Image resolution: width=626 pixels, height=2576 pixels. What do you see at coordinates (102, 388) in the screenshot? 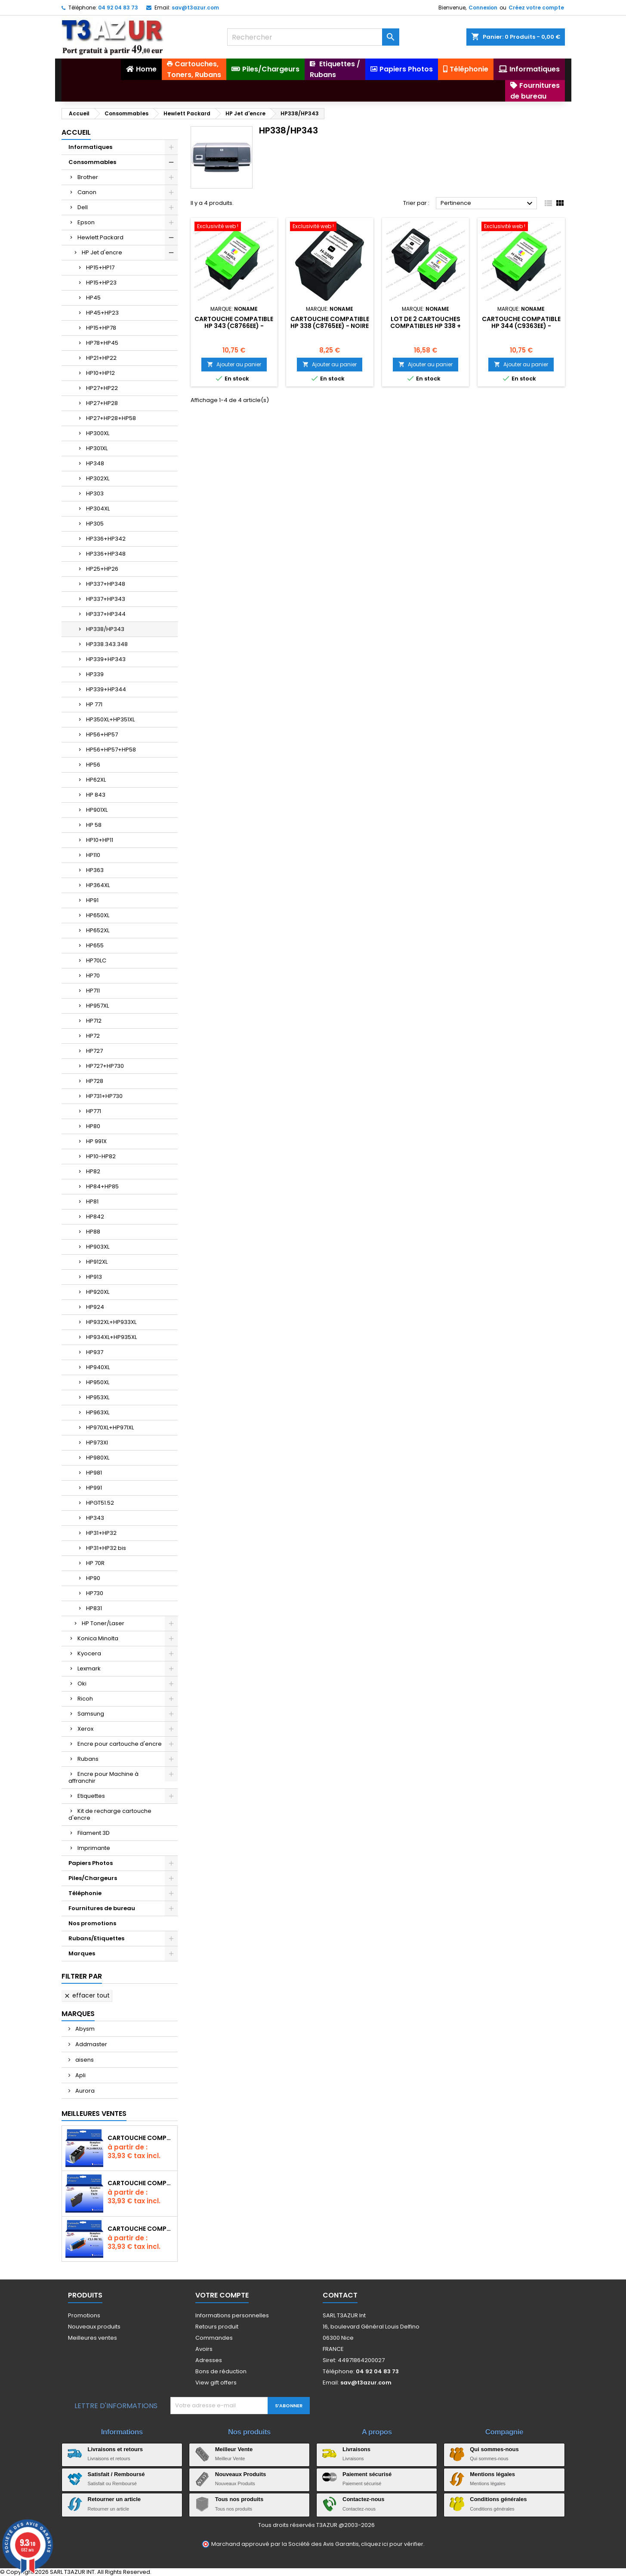
I see `HP27+HP22` at bounding box center [102, 388].